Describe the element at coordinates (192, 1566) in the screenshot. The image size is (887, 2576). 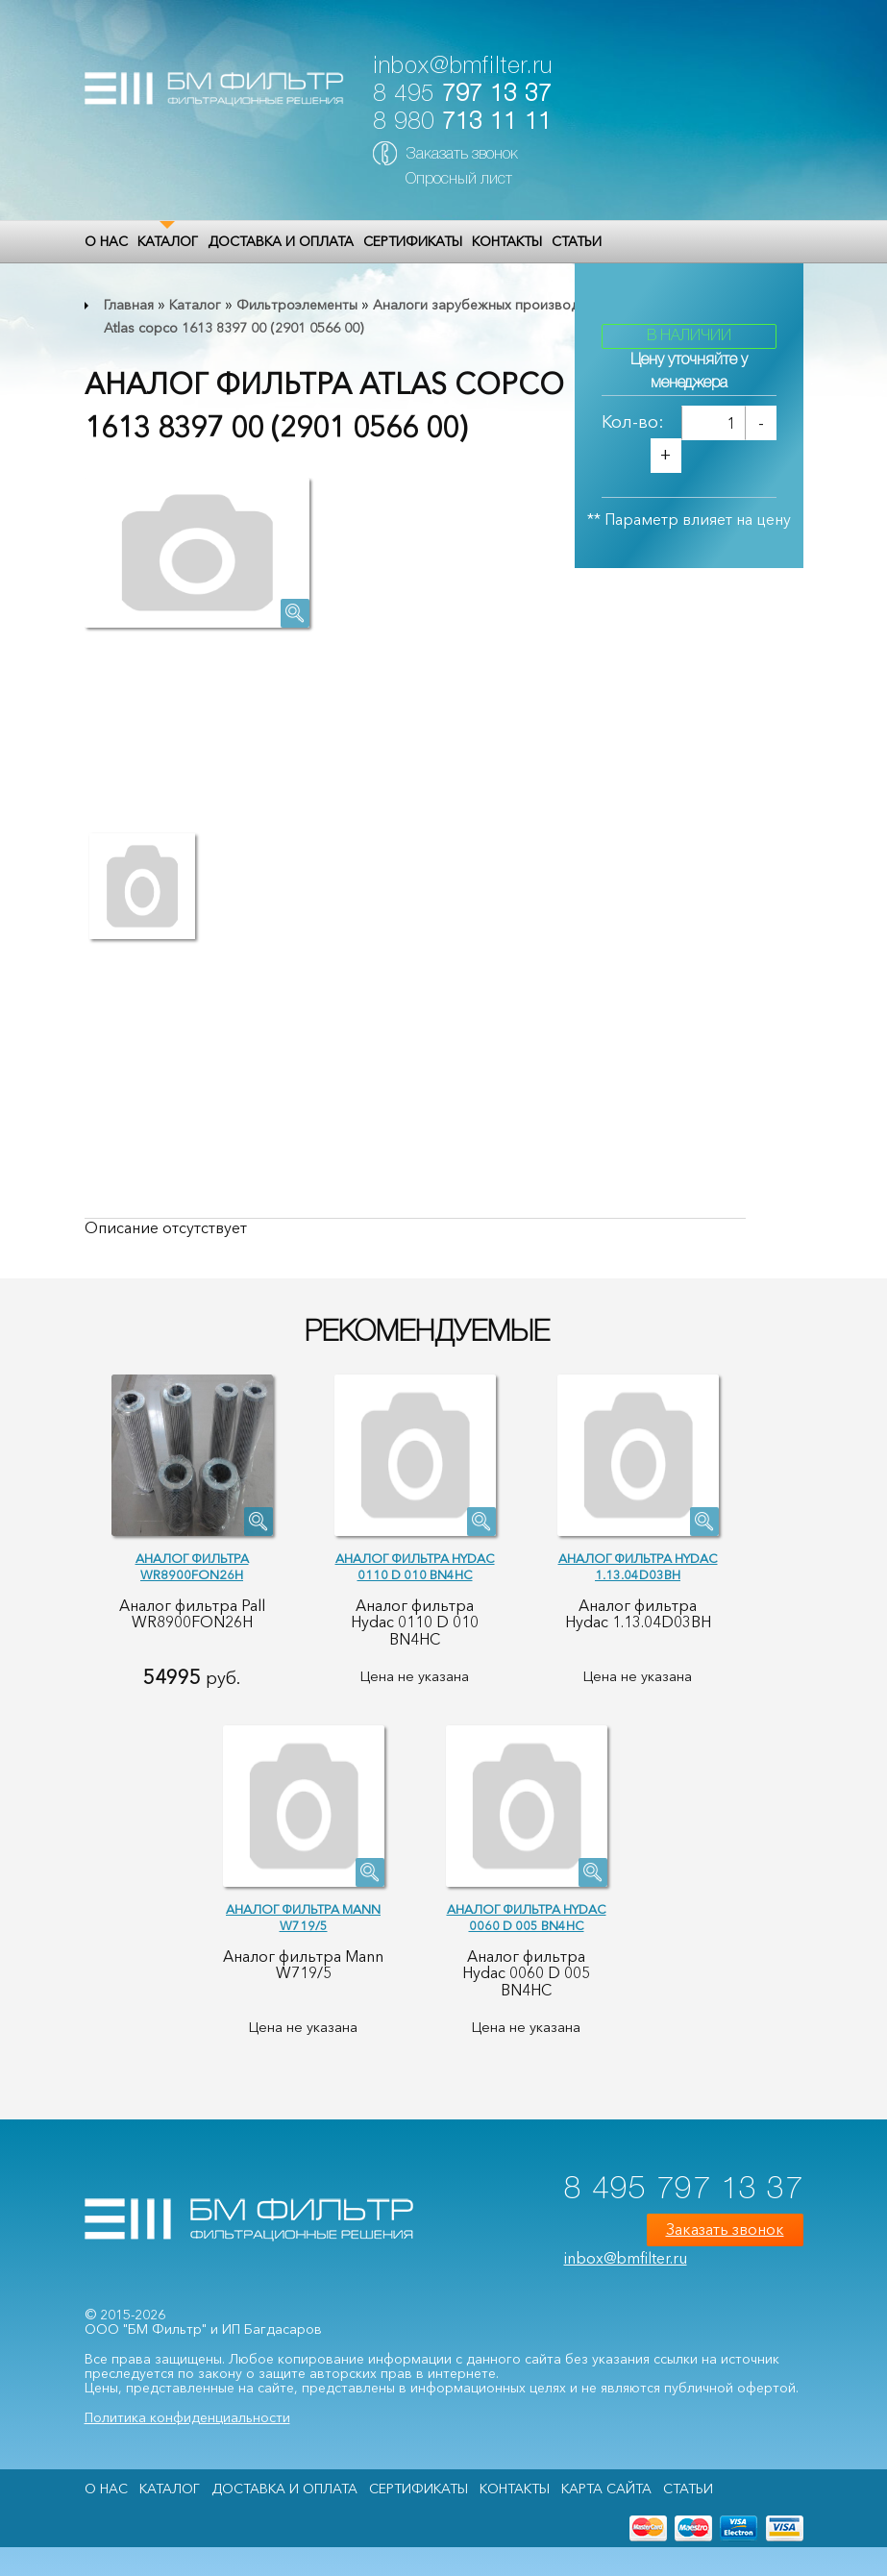
I see `Аналог фильтра WR8900FON26H` at that location.